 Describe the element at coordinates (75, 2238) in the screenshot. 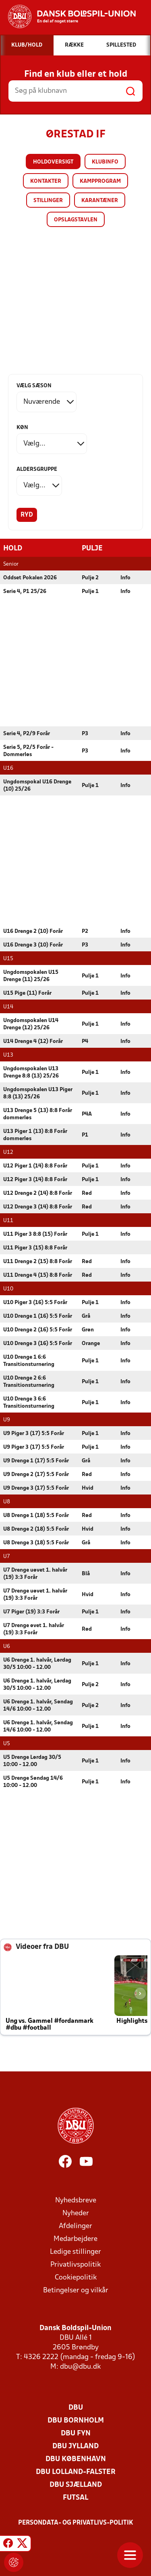

I see `Medarbejdere` at that location.